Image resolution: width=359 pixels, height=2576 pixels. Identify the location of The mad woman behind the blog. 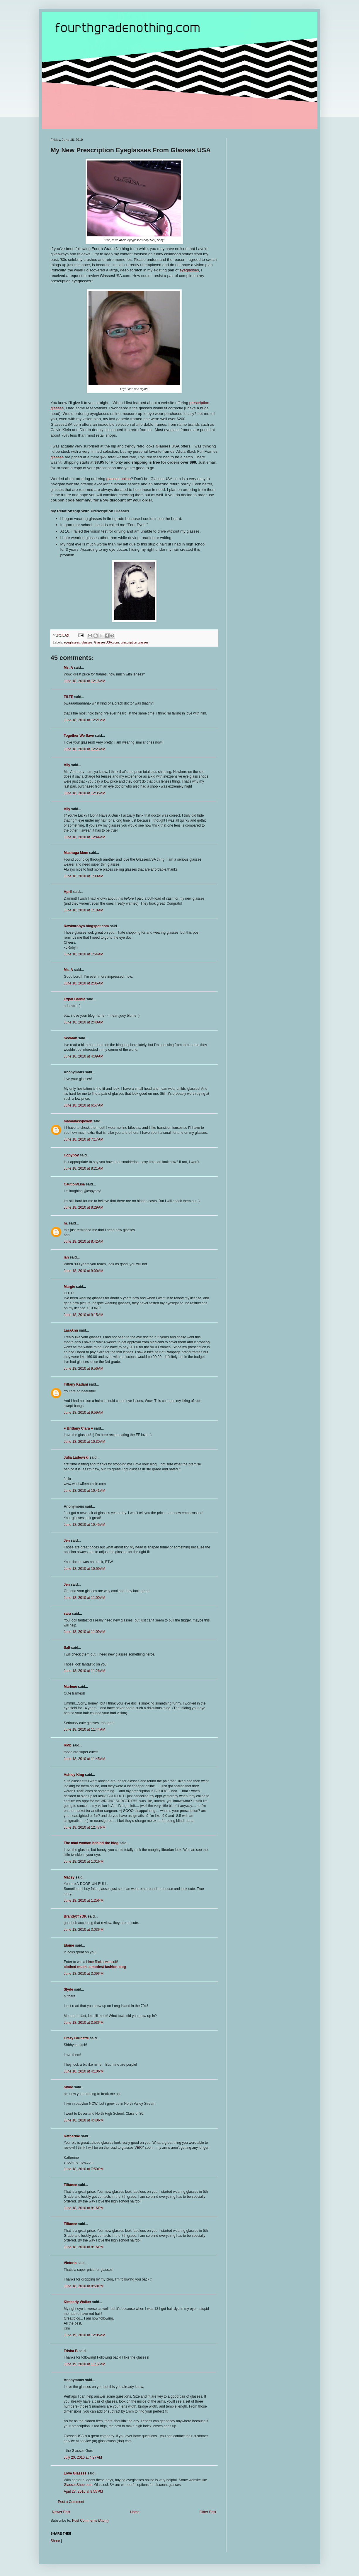
(91, 1843).